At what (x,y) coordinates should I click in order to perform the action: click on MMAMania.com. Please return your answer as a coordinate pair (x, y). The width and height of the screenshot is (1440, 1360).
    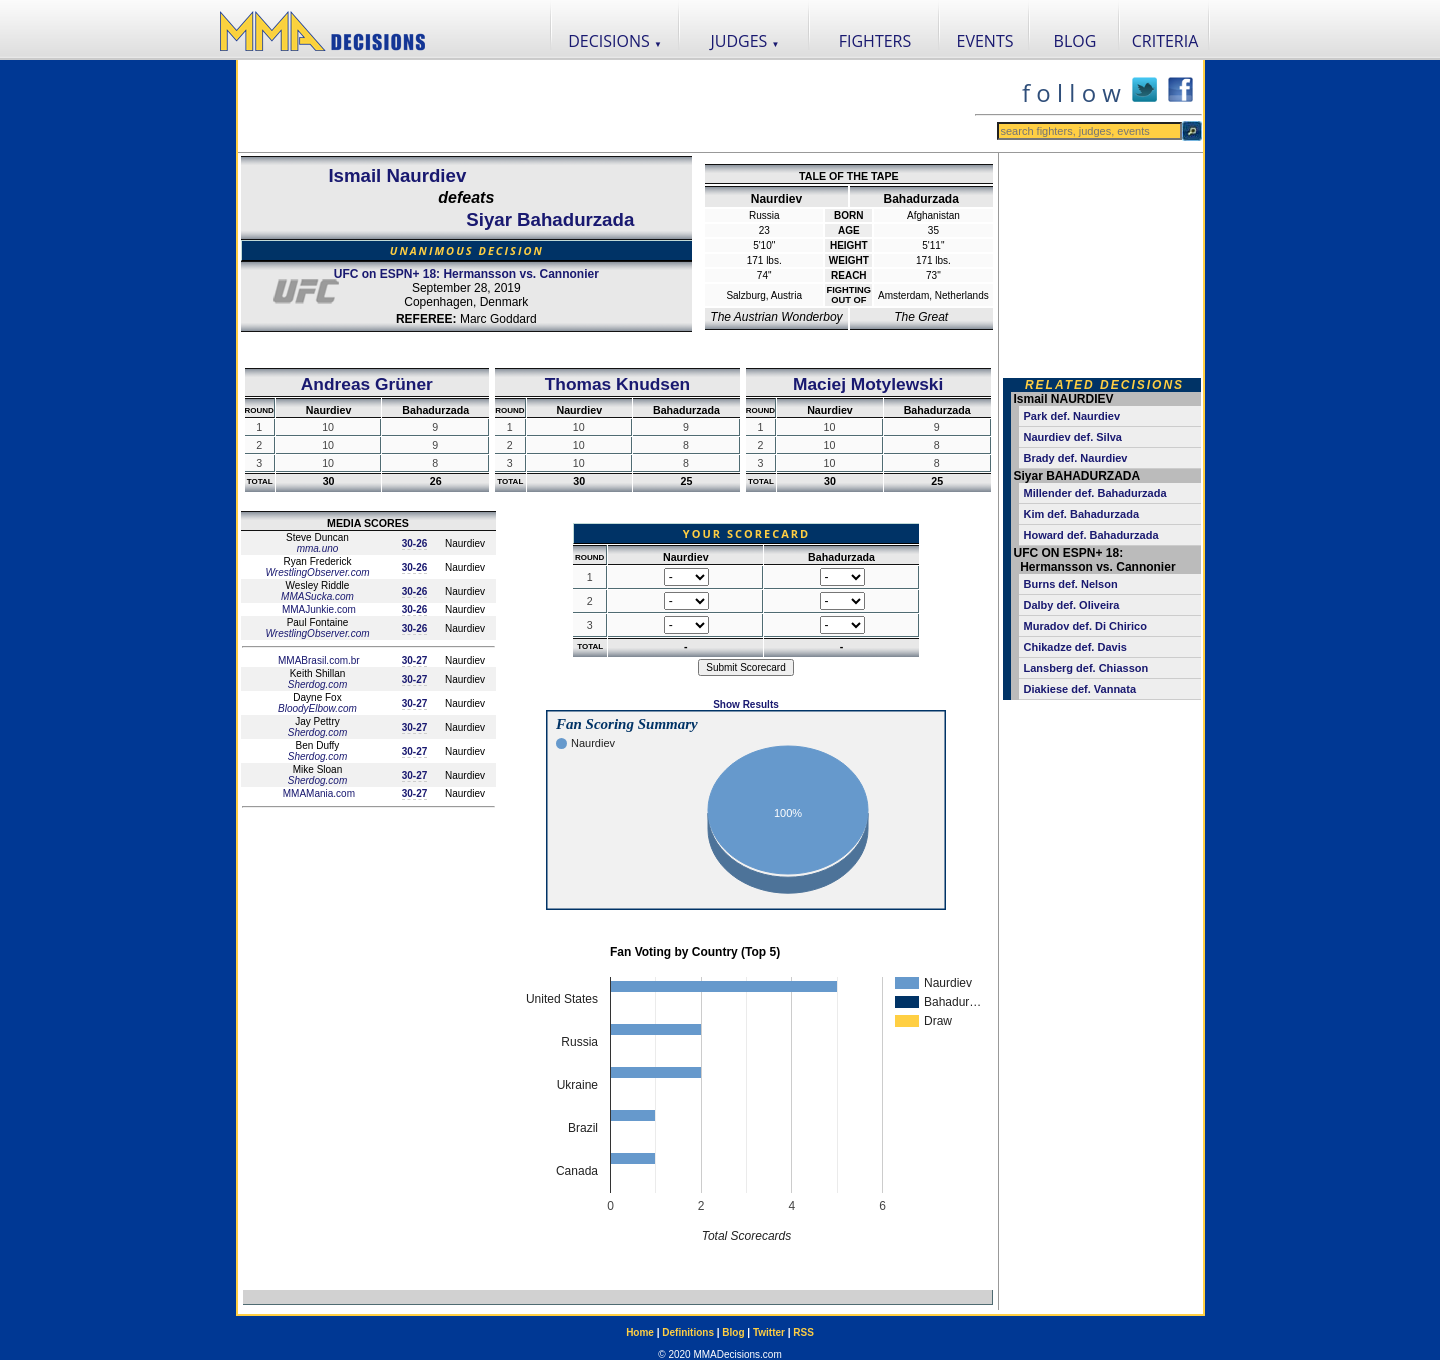
    Looking at the image, I should click on (317, 793).